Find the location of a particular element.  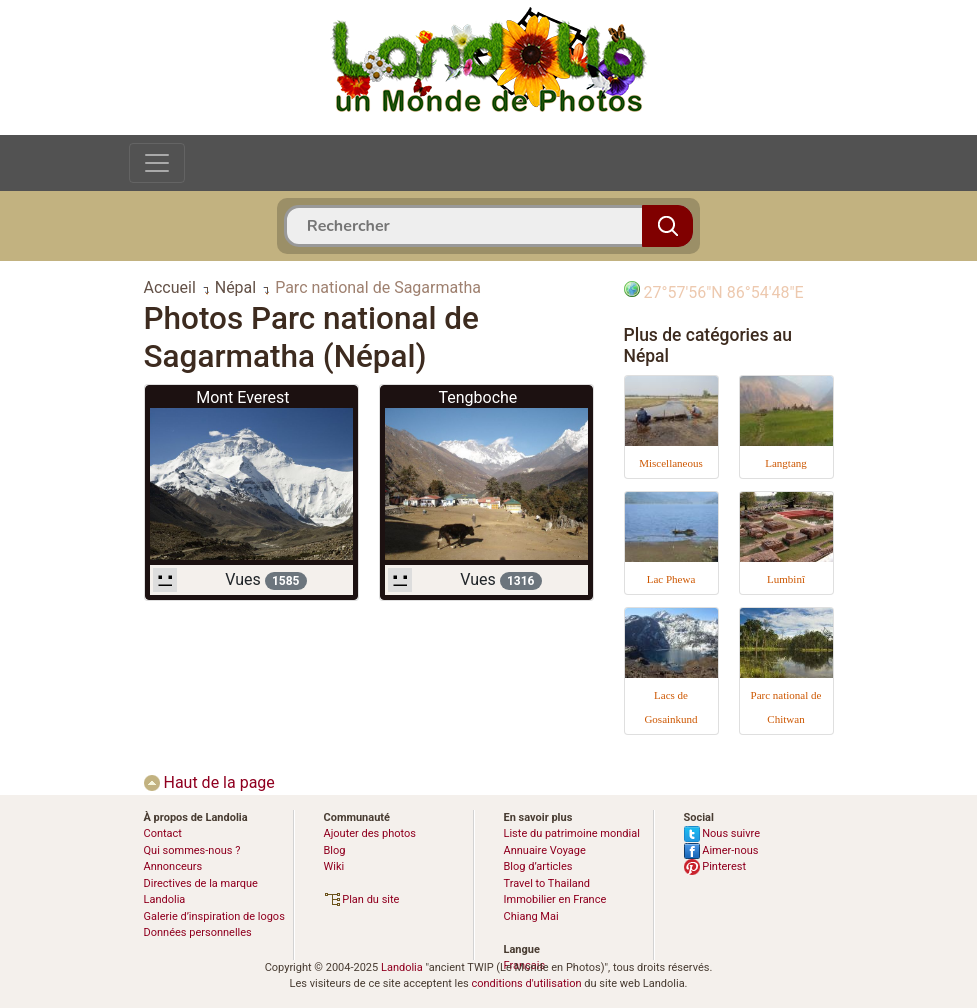

Lac Phewa is located at coordinates (671, 579).